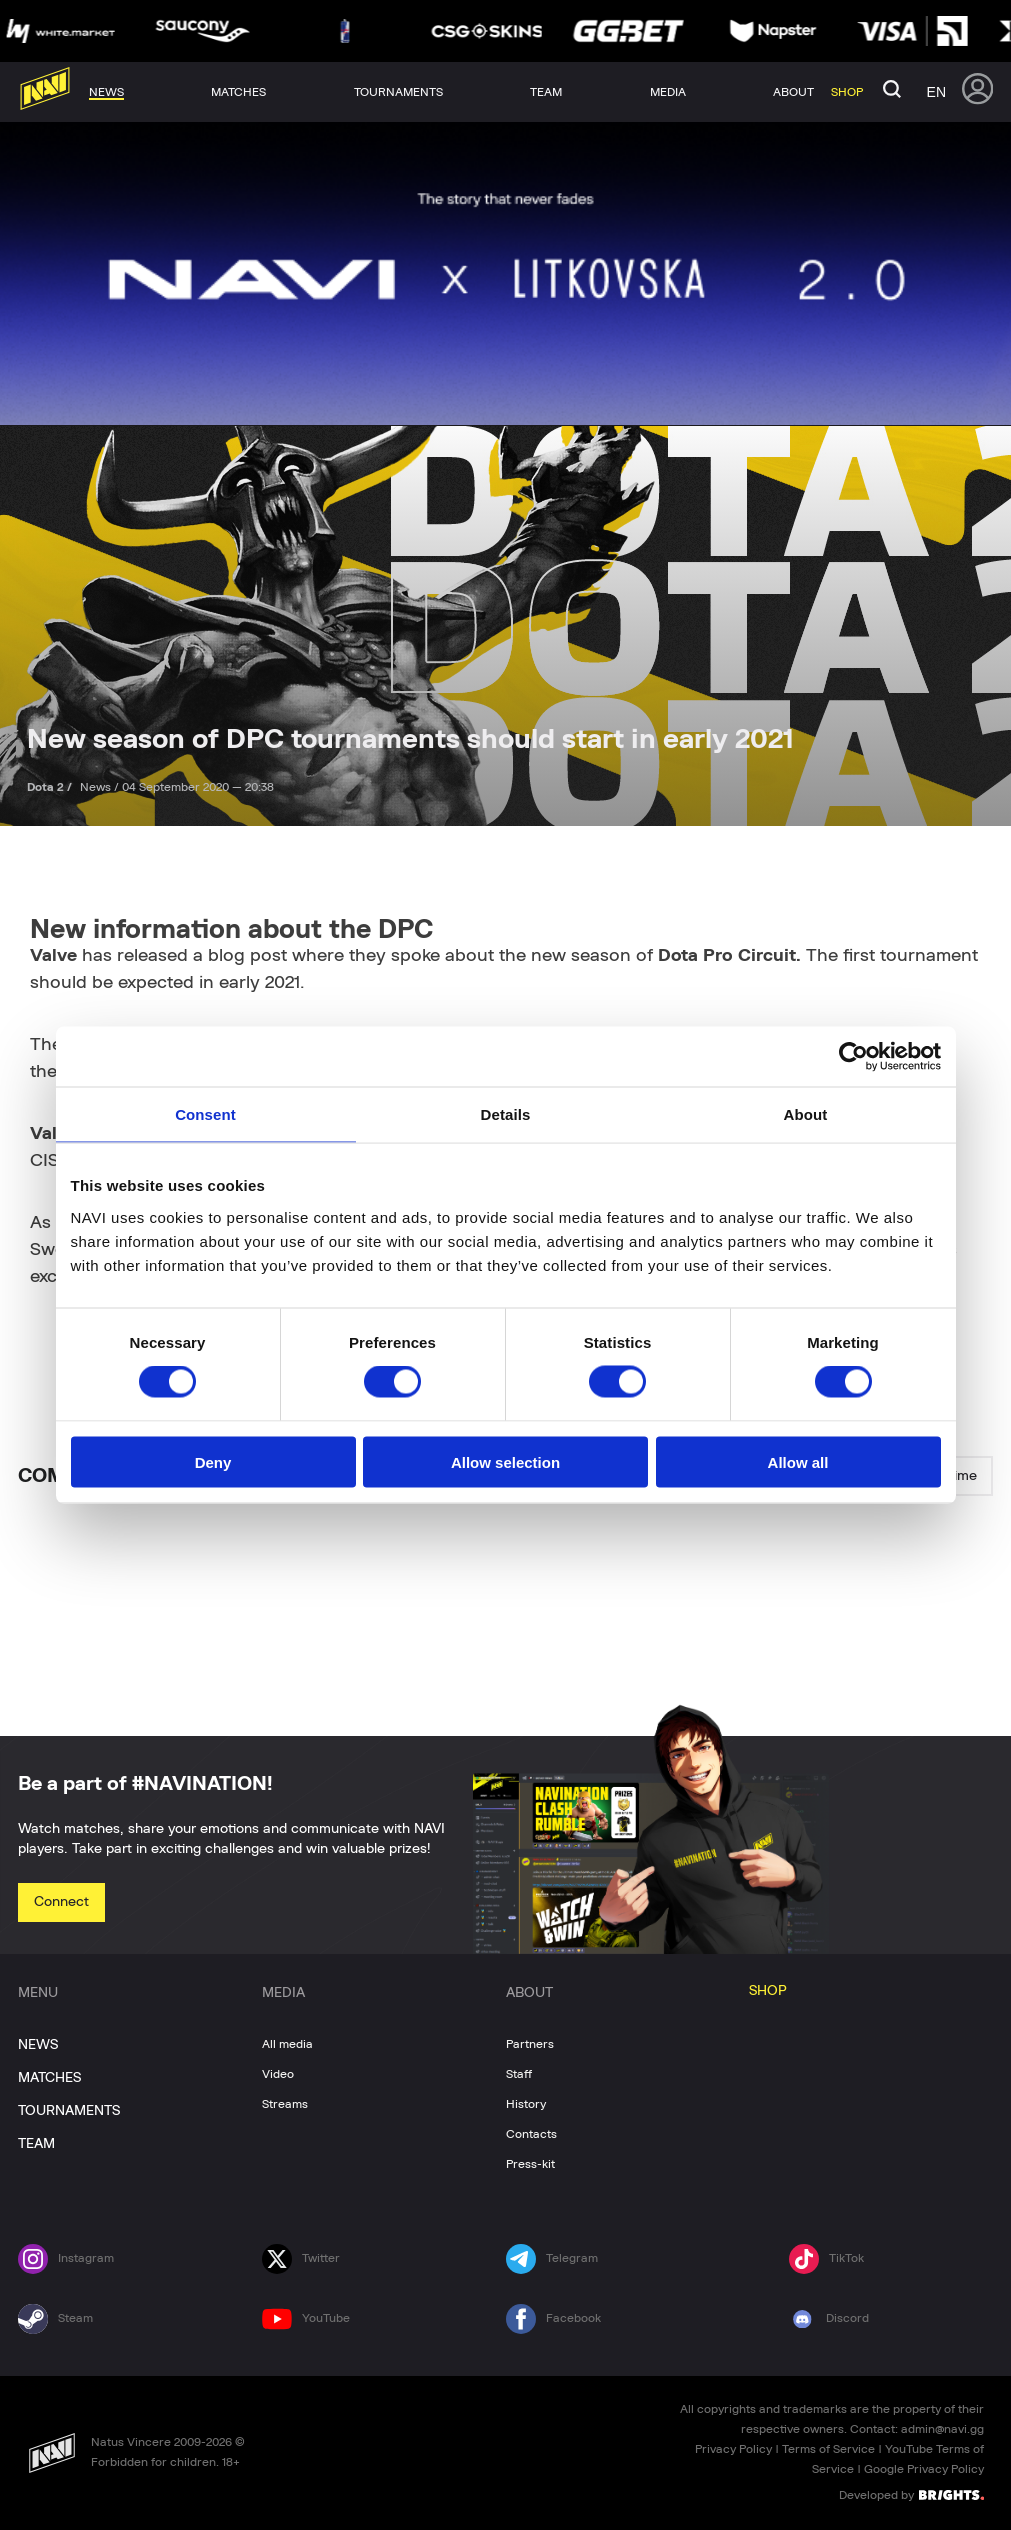 This screenshot has width=1011, height=2530. What do you see at coordinates (806, 1114) in the screenshot?
I see `About [tab]` at bounding box center [806, 1114].